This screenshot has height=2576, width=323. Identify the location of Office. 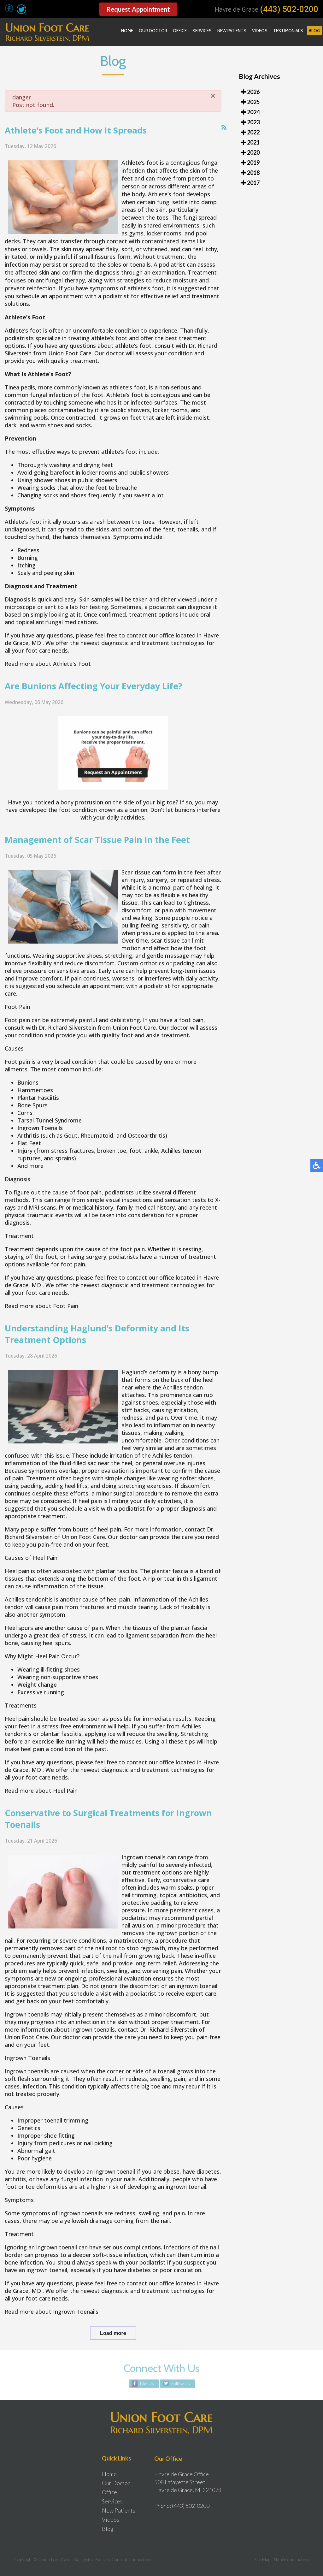
(180, 30).